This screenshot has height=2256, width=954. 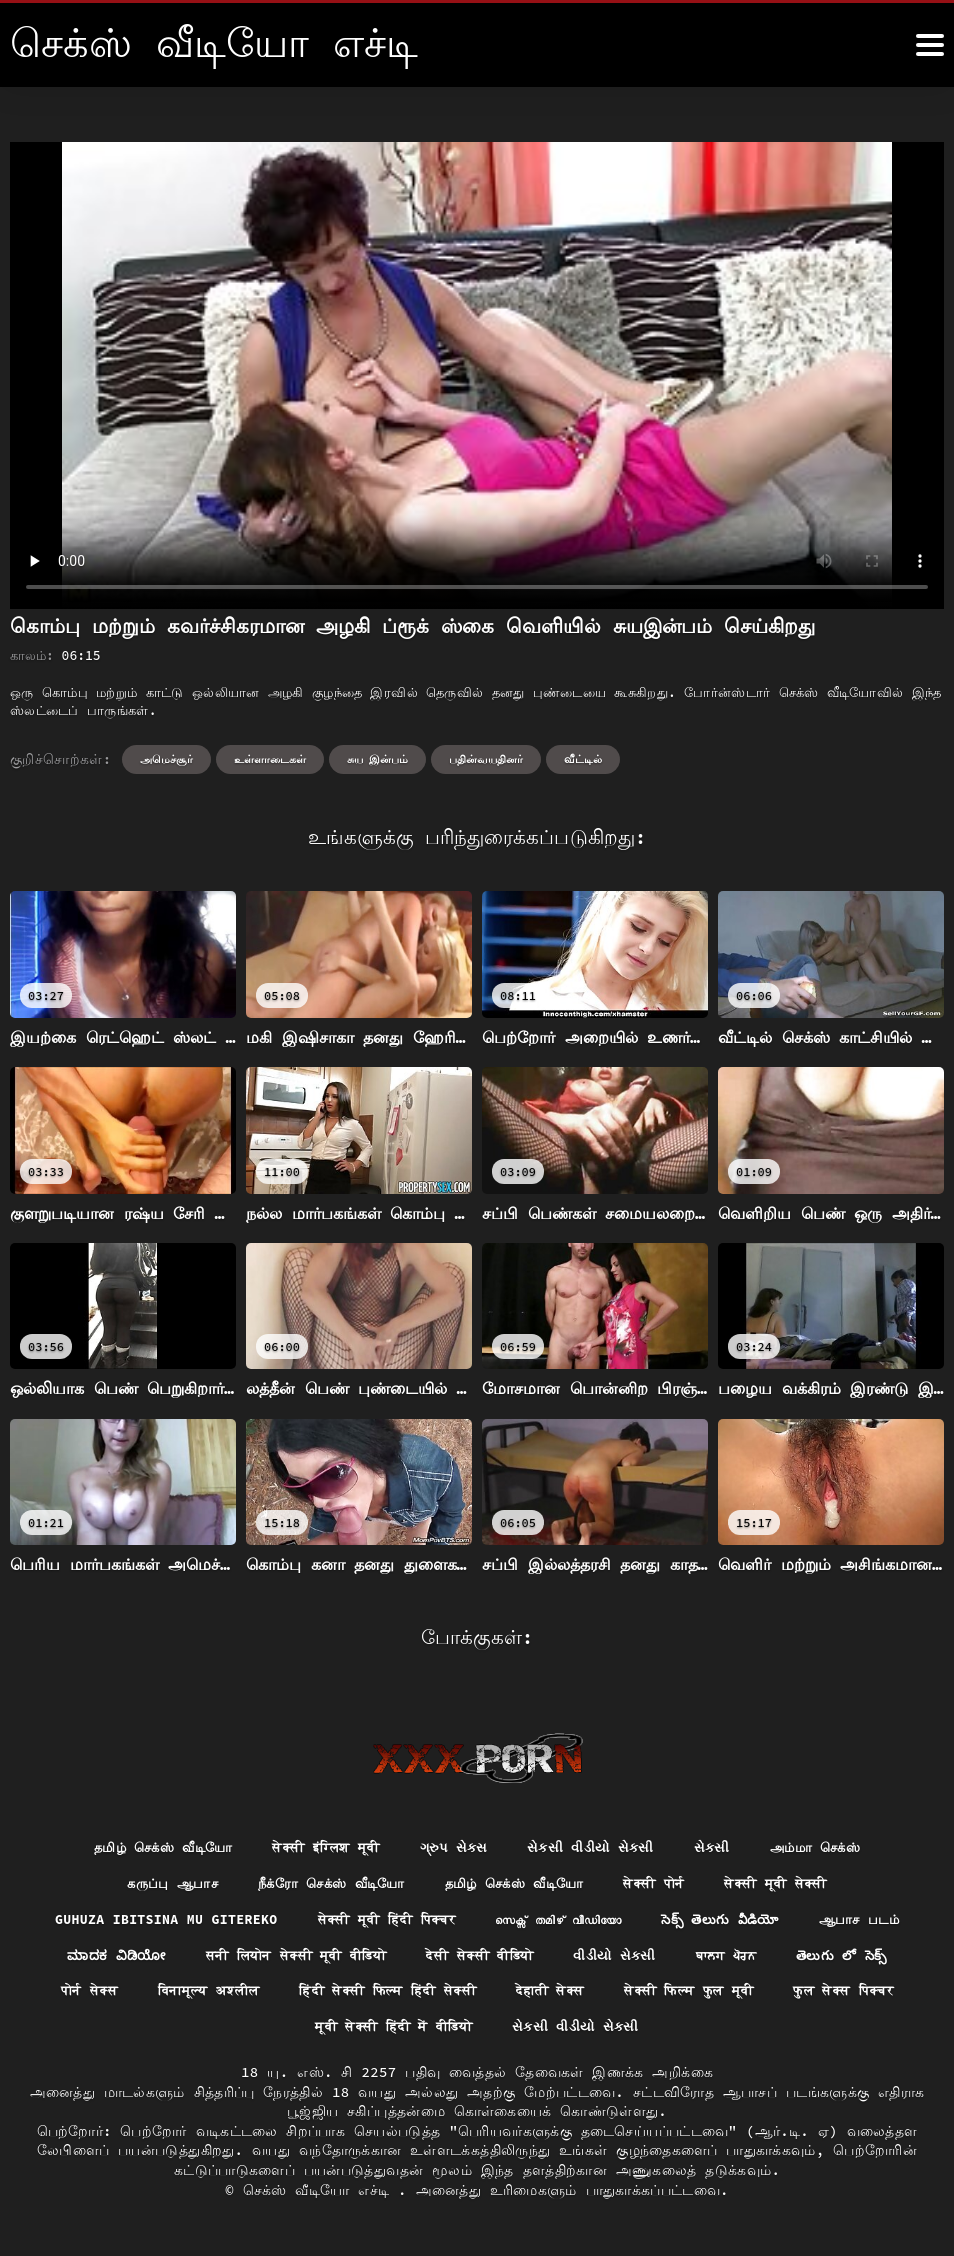 I want to click on తెలుగు లో సెక్స్, so click(x=89, y=1995).